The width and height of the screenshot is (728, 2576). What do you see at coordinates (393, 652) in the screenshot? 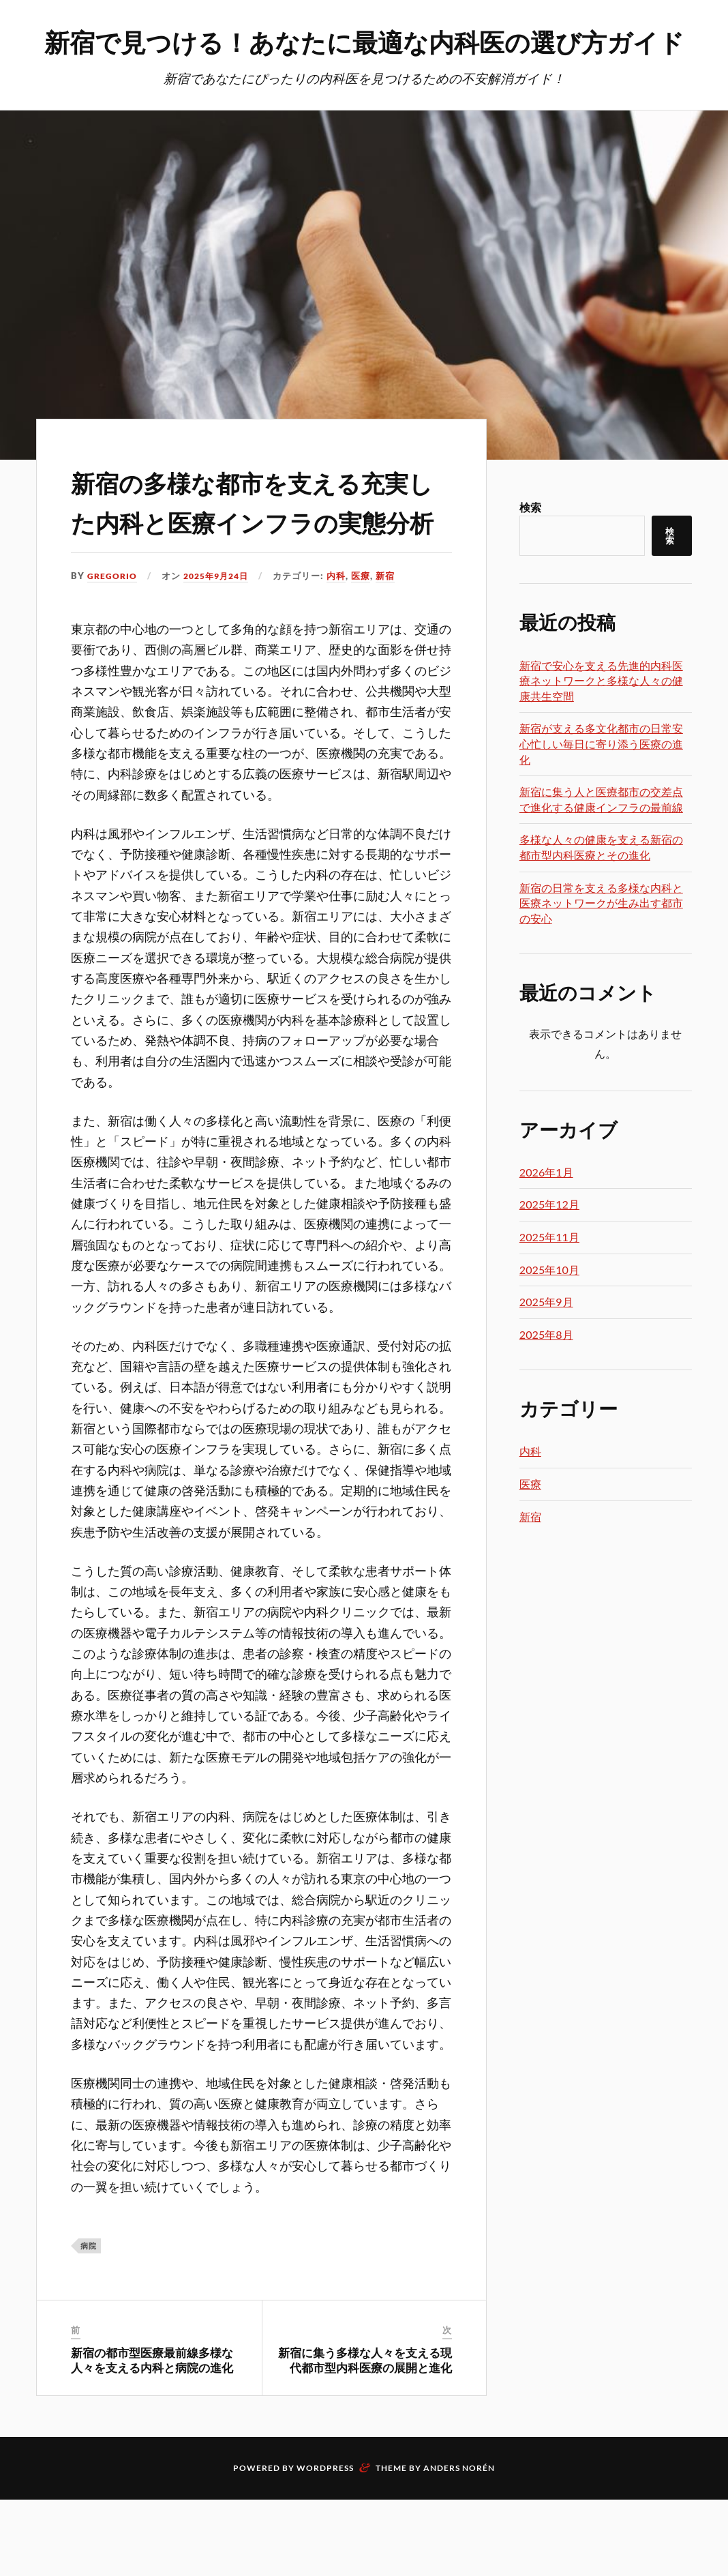
I see `新宿` at bounding box center [393, 652].